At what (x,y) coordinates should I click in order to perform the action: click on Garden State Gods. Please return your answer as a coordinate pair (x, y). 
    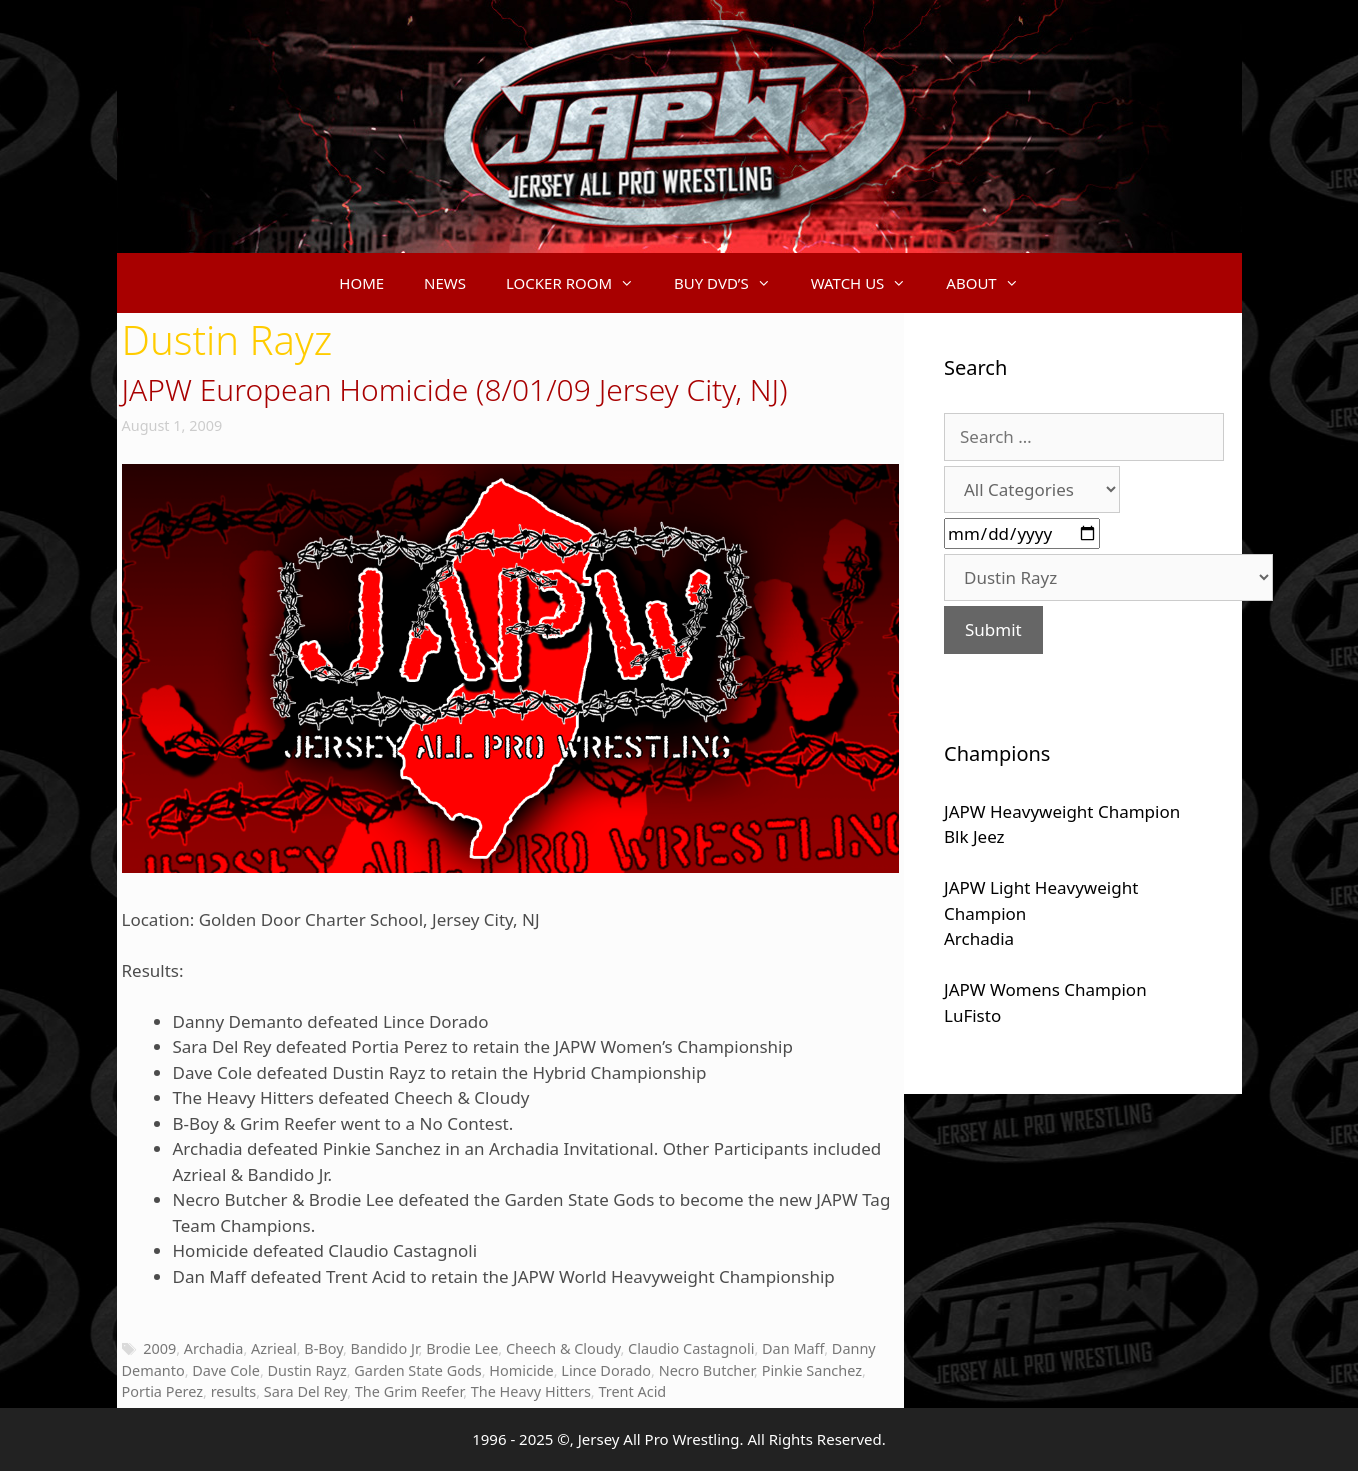
    Looking at the image, I should click on (417, 1370).